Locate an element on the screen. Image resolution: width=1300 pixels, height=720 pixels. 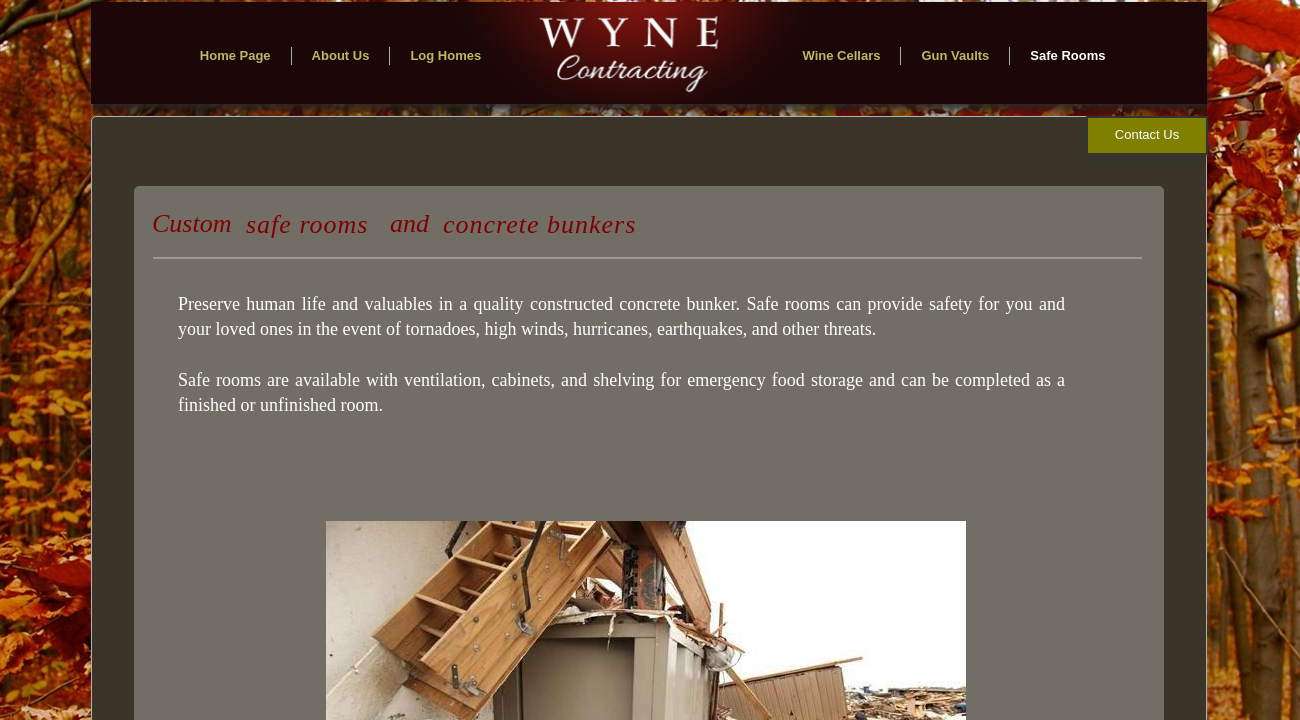
Home Page is located at coordinates (235, 55).